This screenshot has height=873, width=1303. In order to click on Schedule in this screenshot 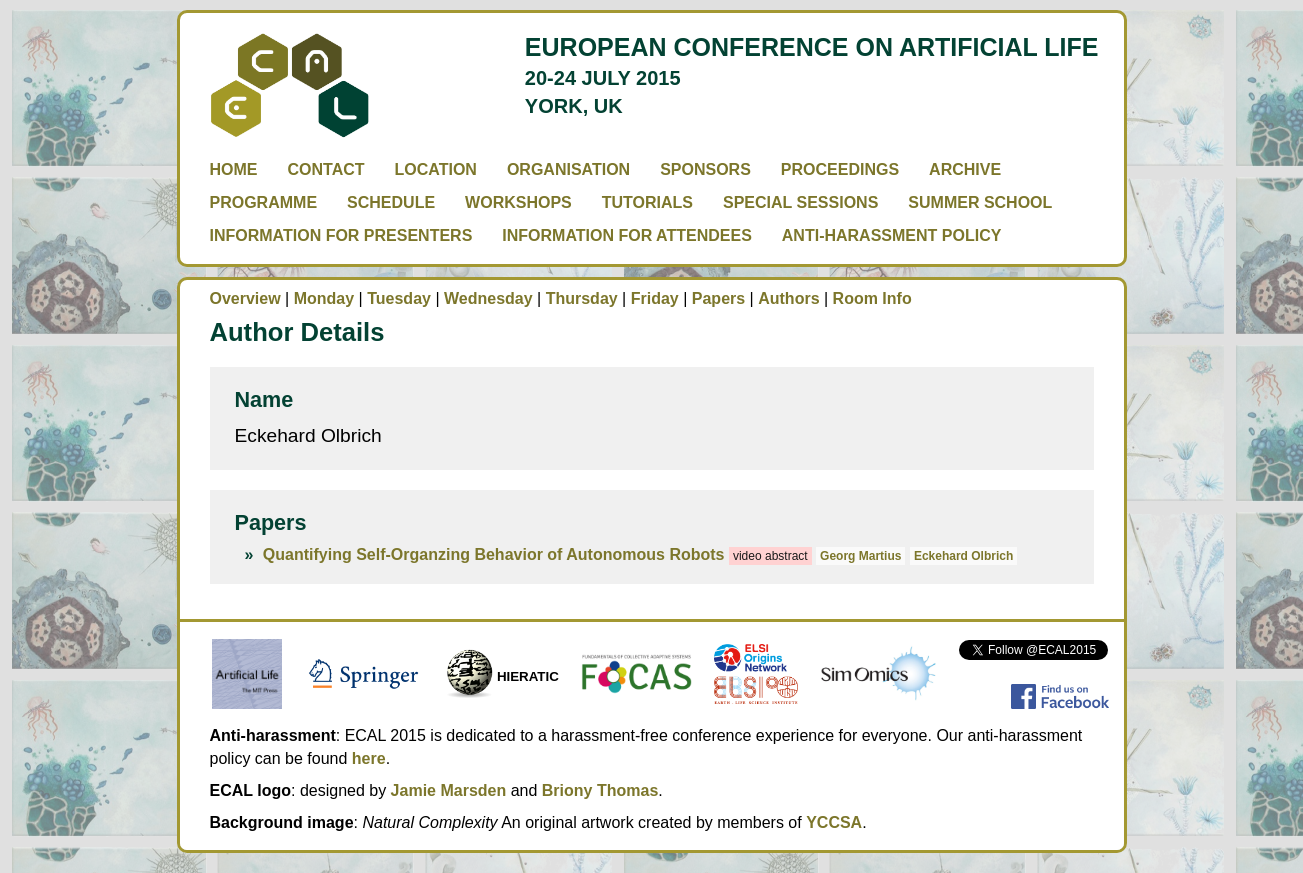, I will do `click(391, 202)`.